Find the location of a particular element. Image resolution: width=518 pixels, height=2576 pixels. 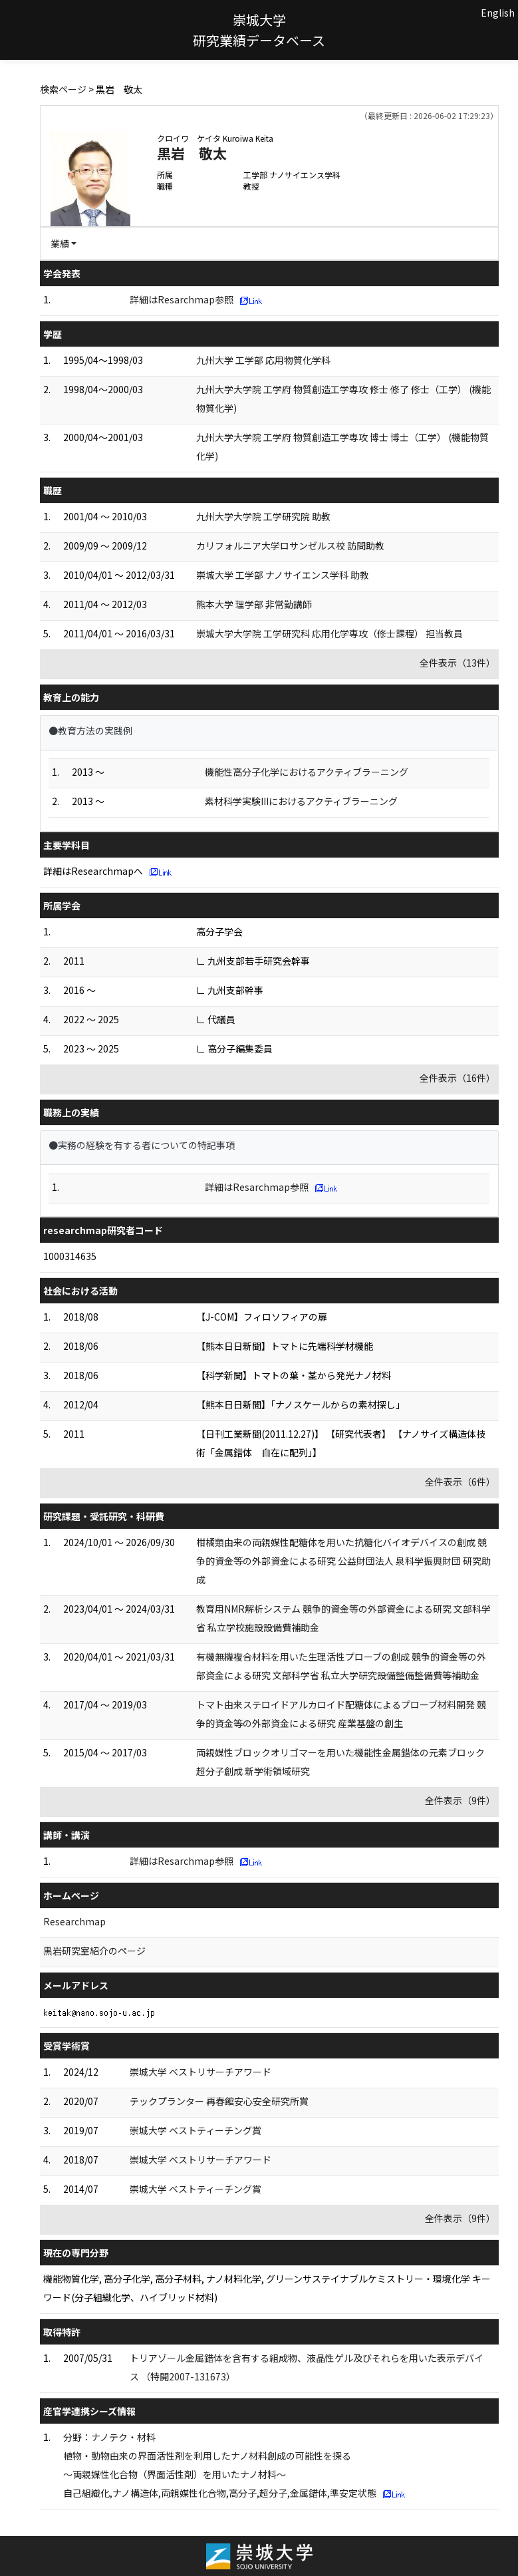

詳細はResearchmapへ is located at coordinates (93, 871).